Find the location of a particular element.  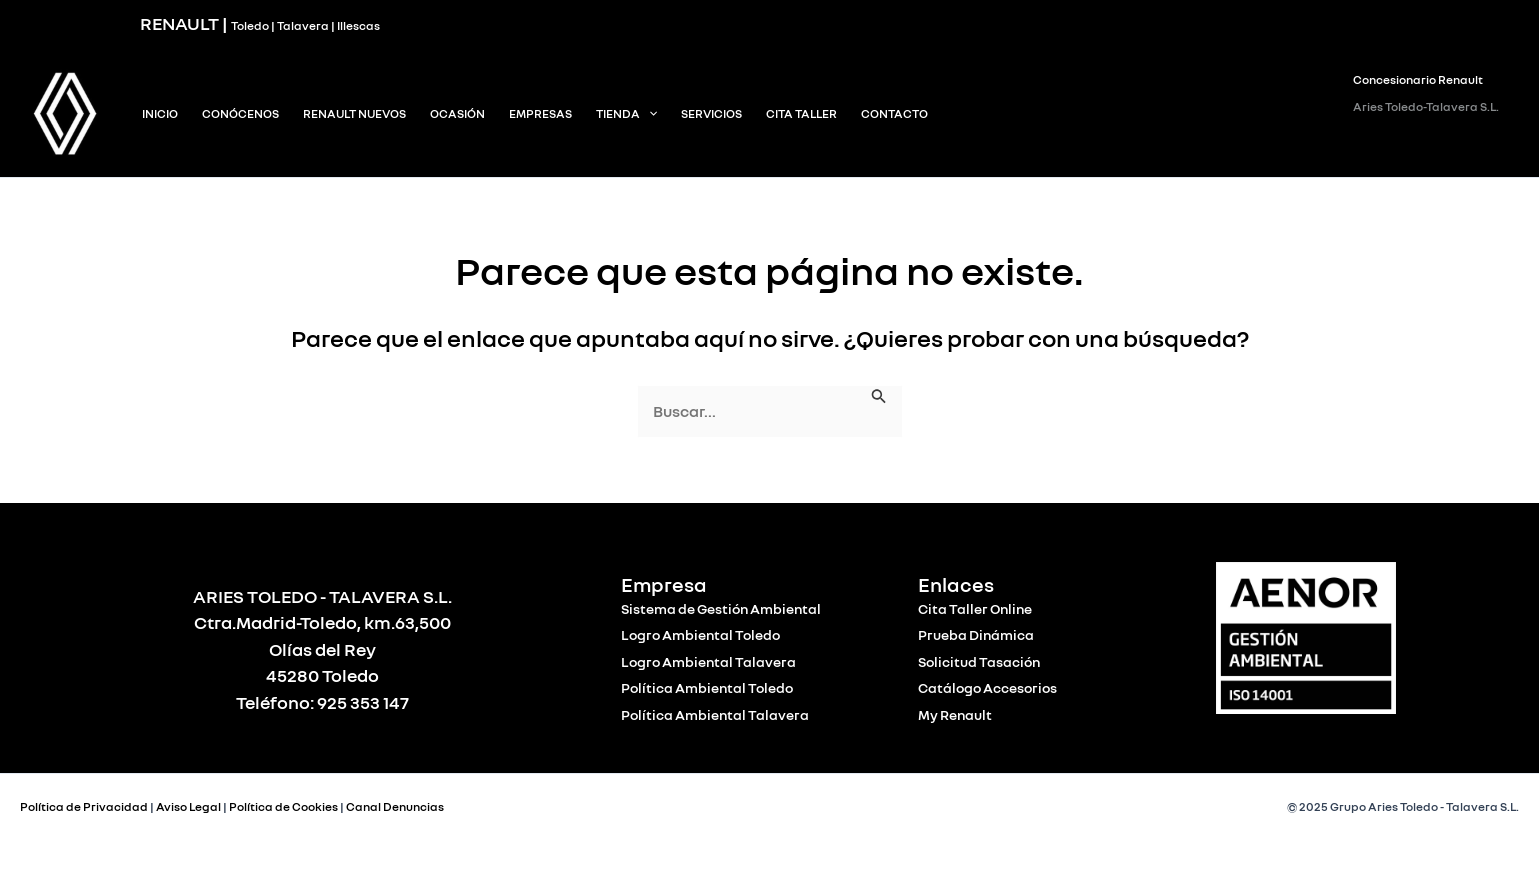

Servicios is located at coordinates (711, 113).